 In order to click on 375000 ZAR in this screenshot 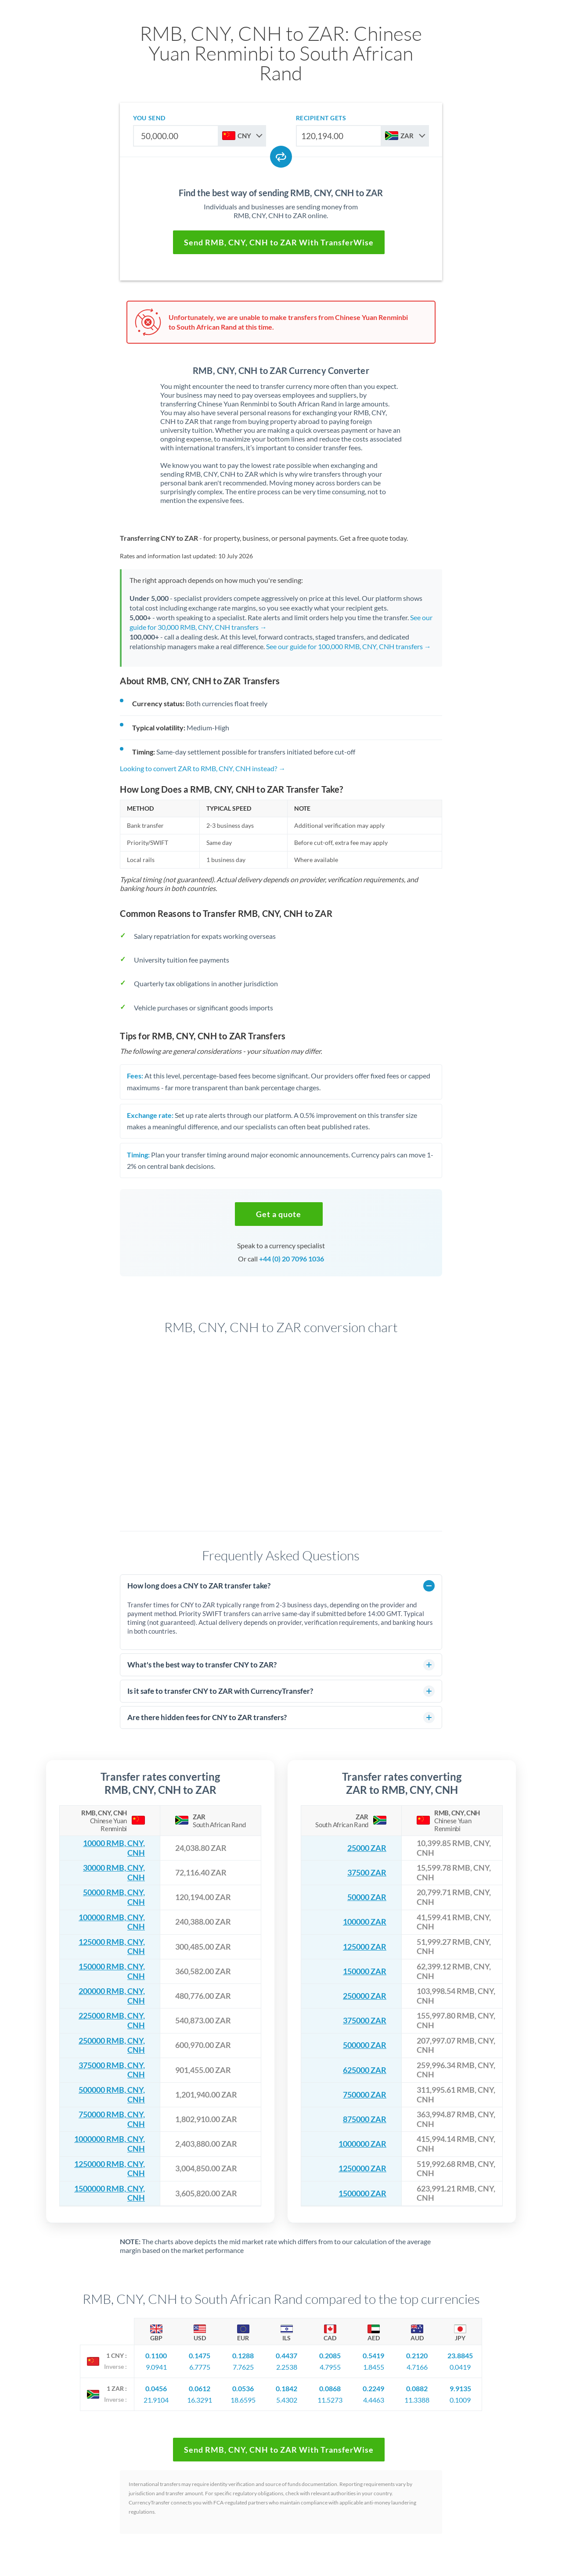, I will do `click(364, 2020)`.